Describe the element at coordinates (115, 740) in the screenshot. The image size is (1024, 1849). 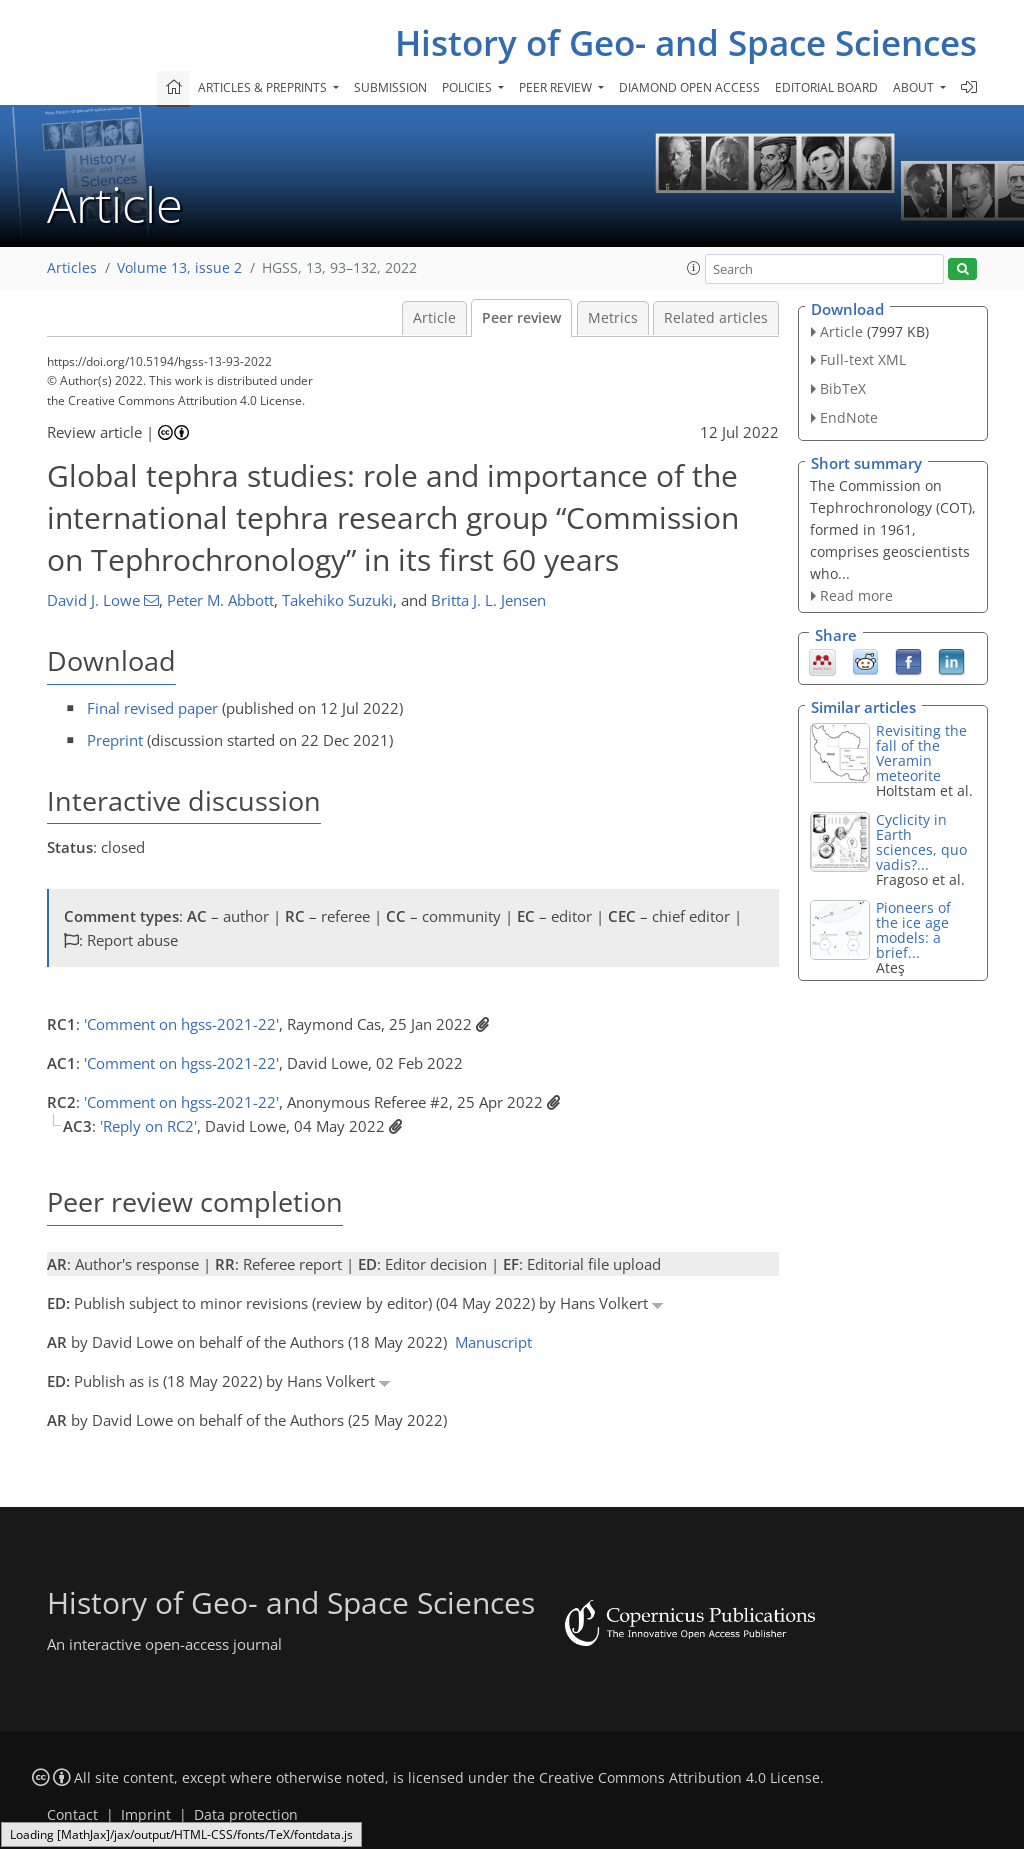
I see `Preprint` at that location.